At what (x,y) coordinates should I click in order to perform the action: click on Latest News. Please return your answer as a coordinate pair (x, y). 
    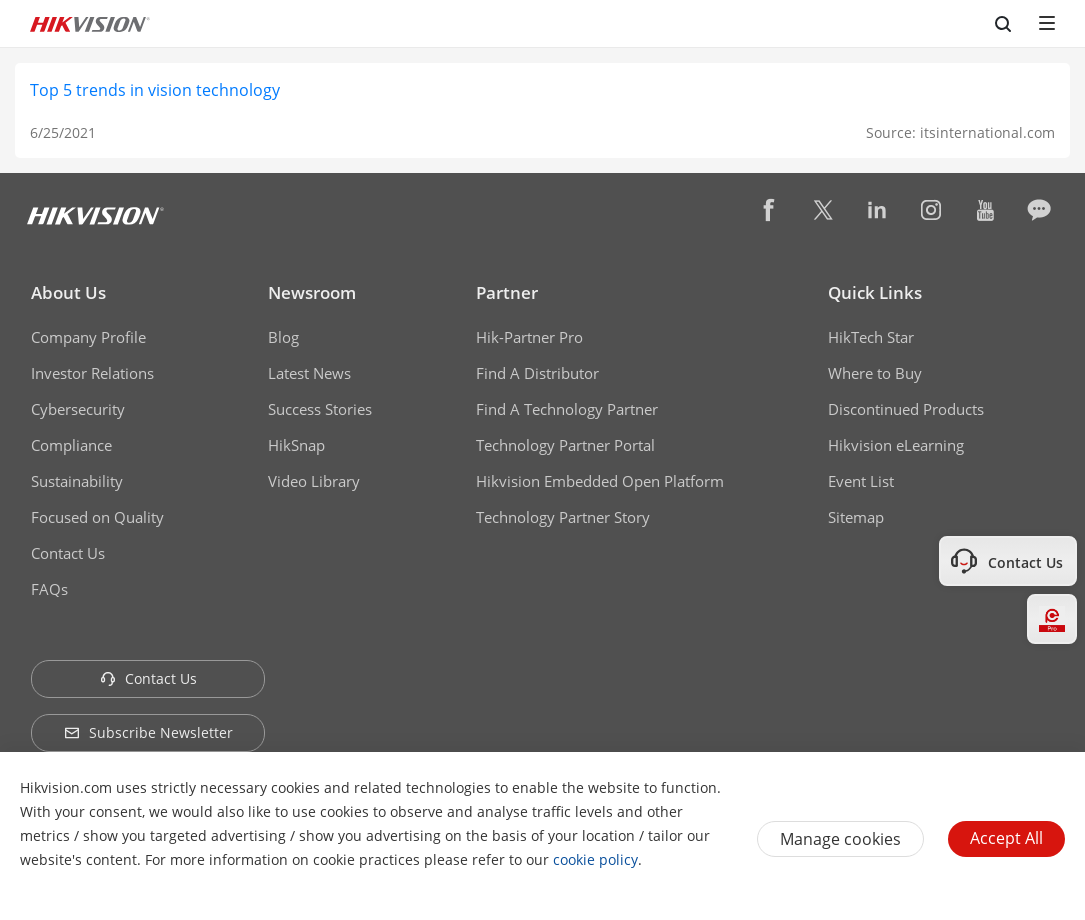
    Looking at the image, I should click on (309, 373).